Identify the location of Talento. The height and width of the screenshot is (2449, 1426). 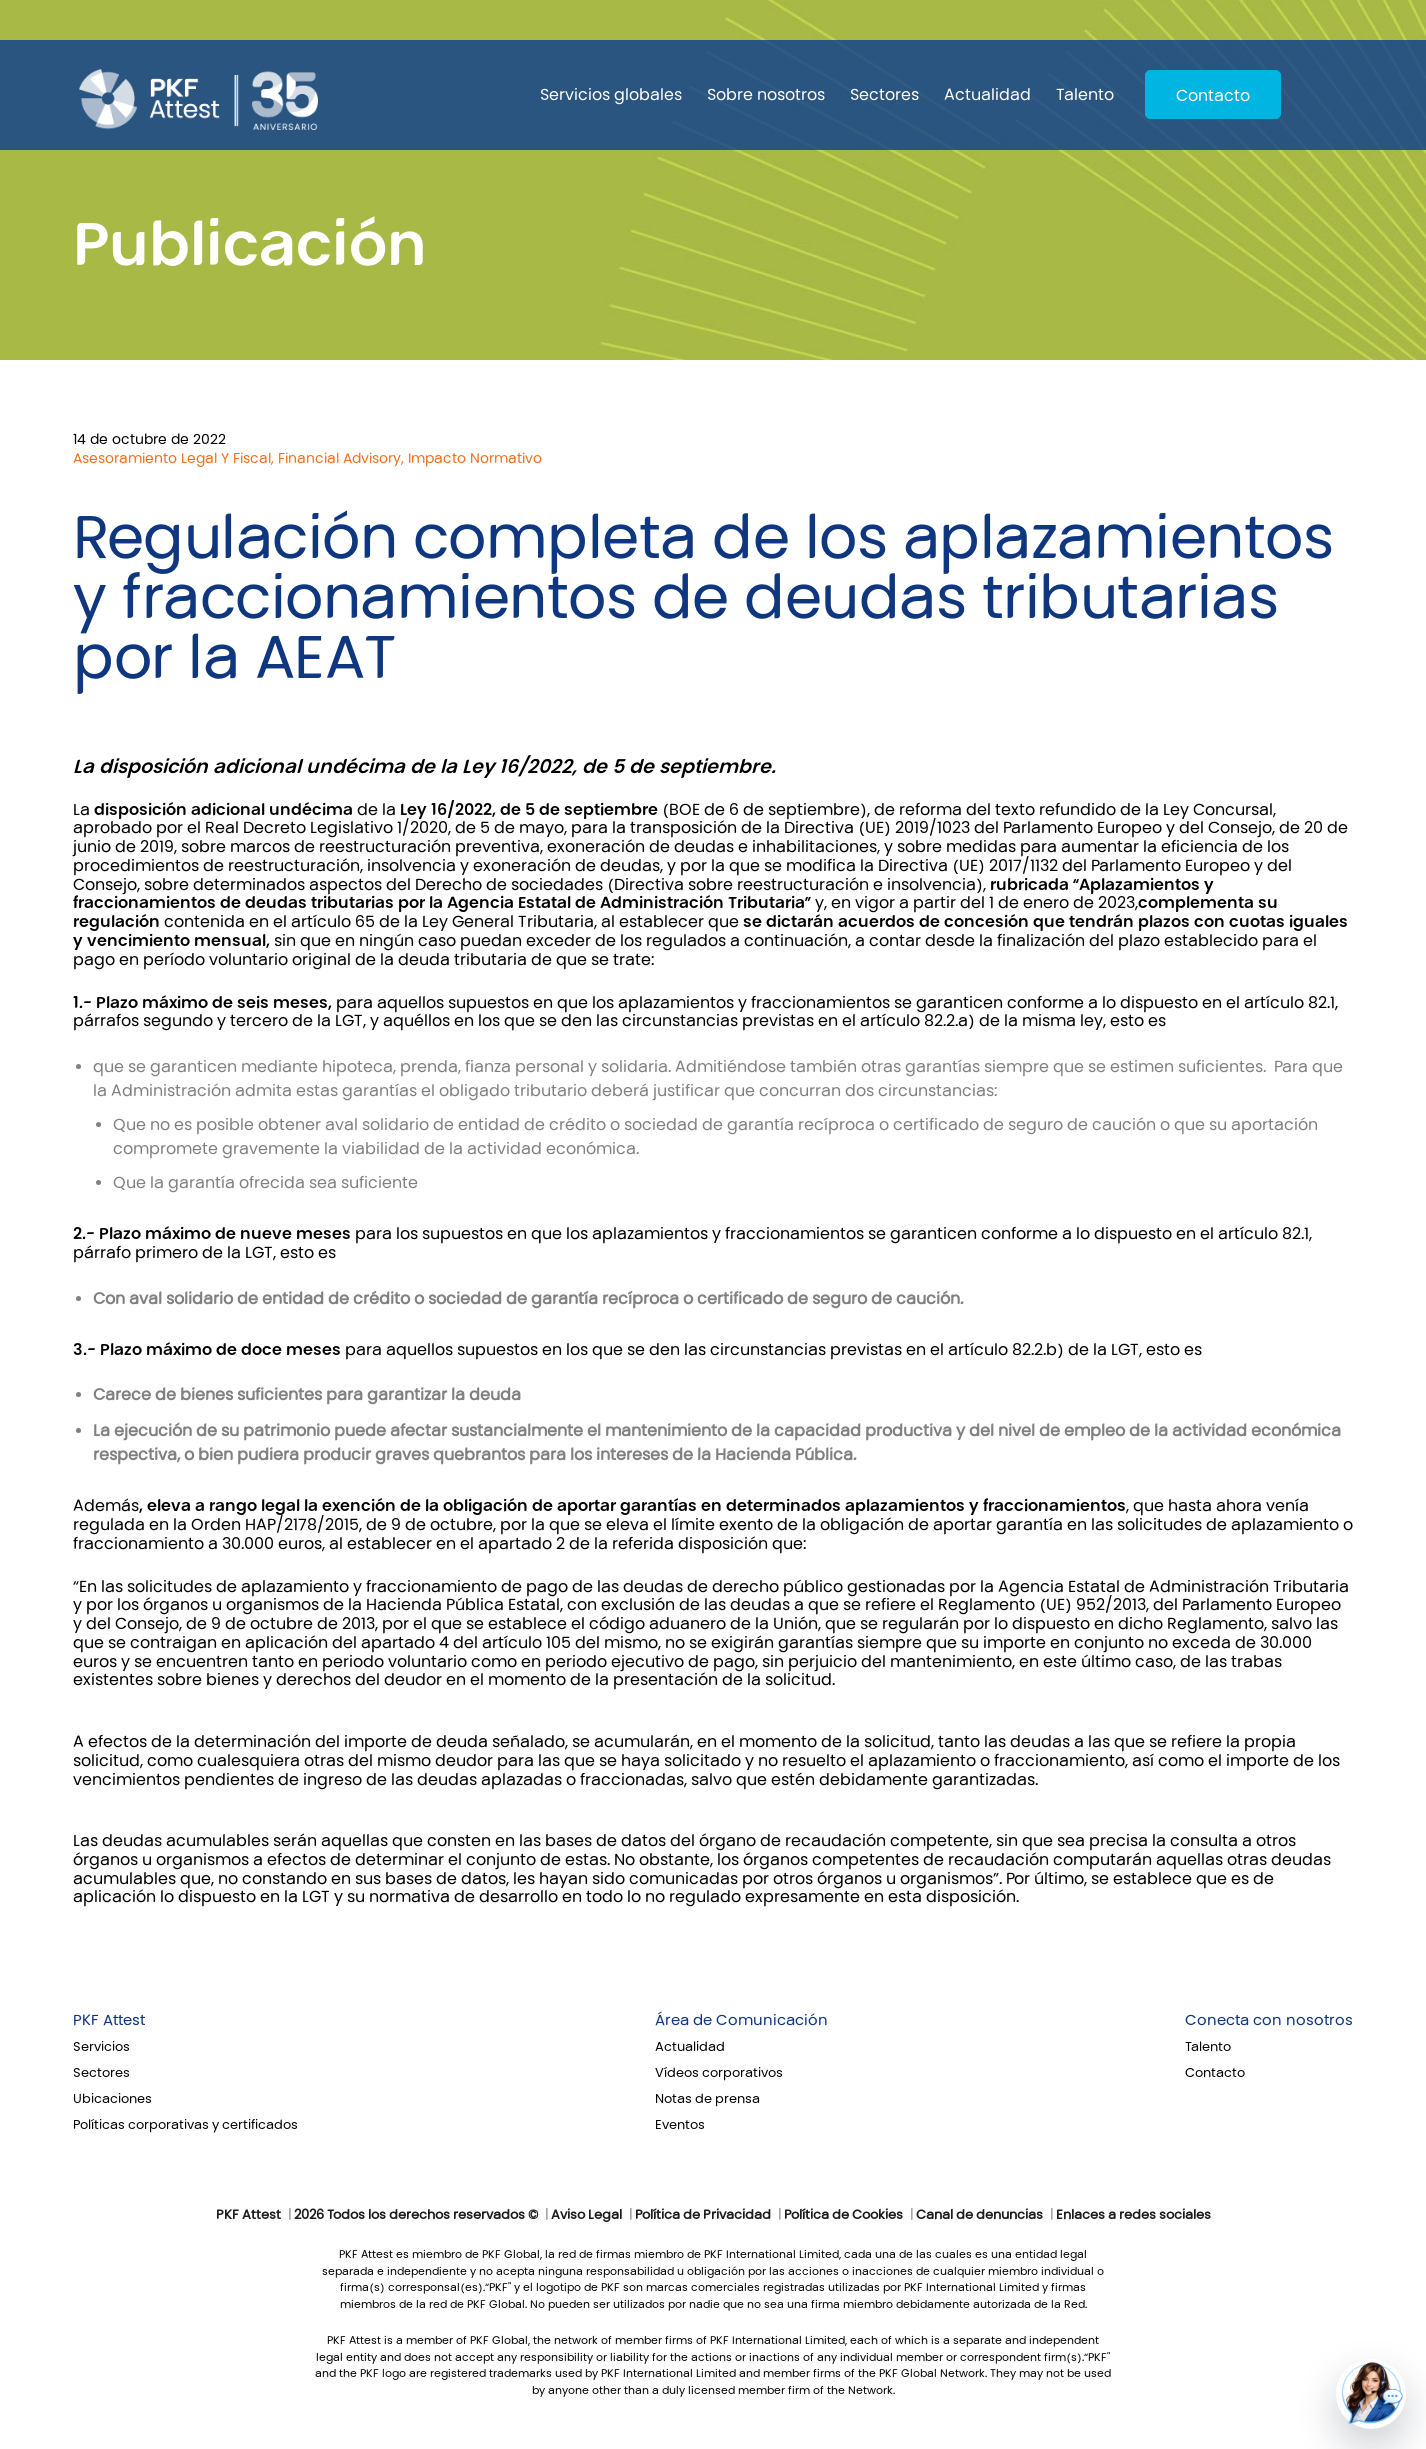
(1085, 94).